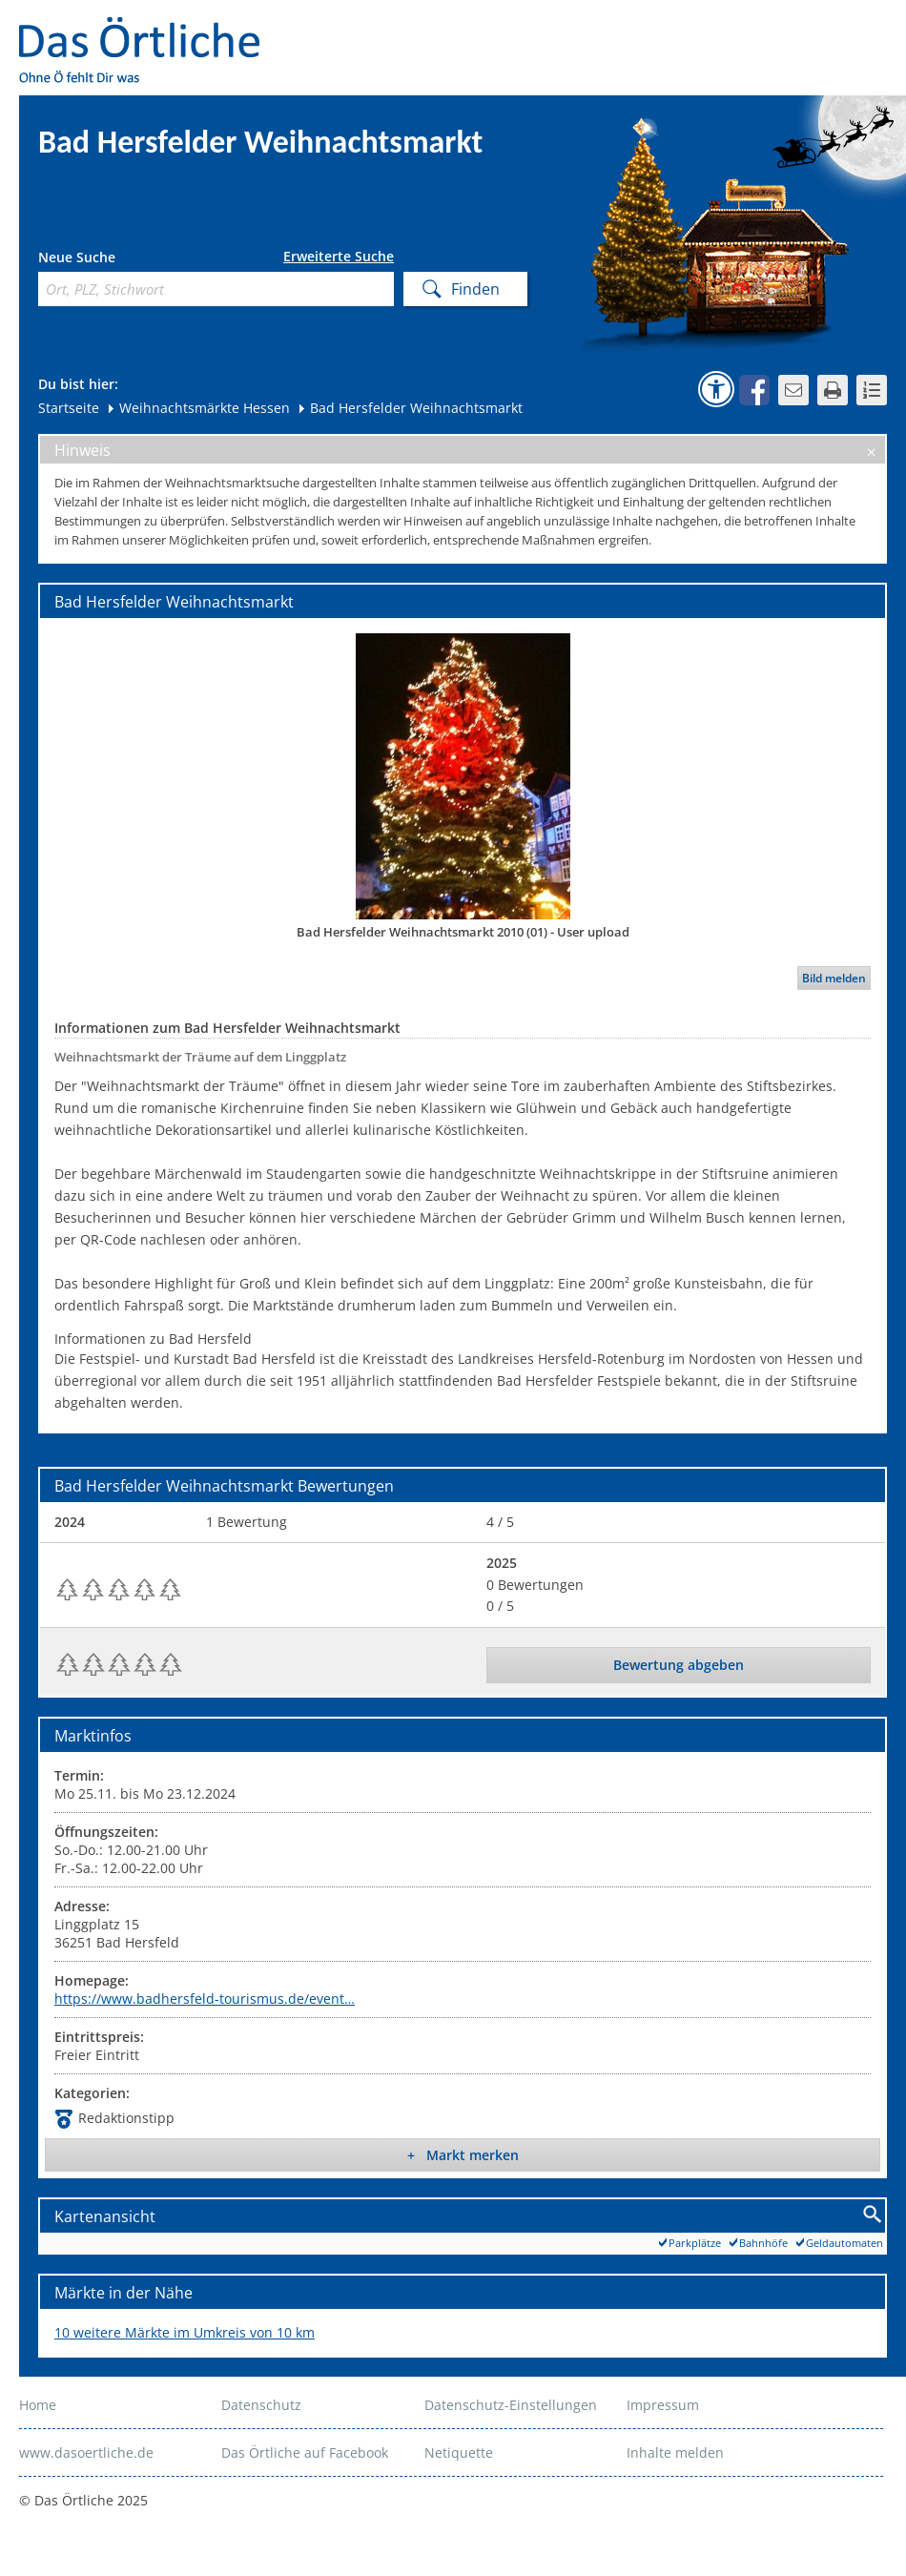  Describe the element at coordinates (86, 2452) in the screenshot. I see `www.dasoertliche.de` at that location.